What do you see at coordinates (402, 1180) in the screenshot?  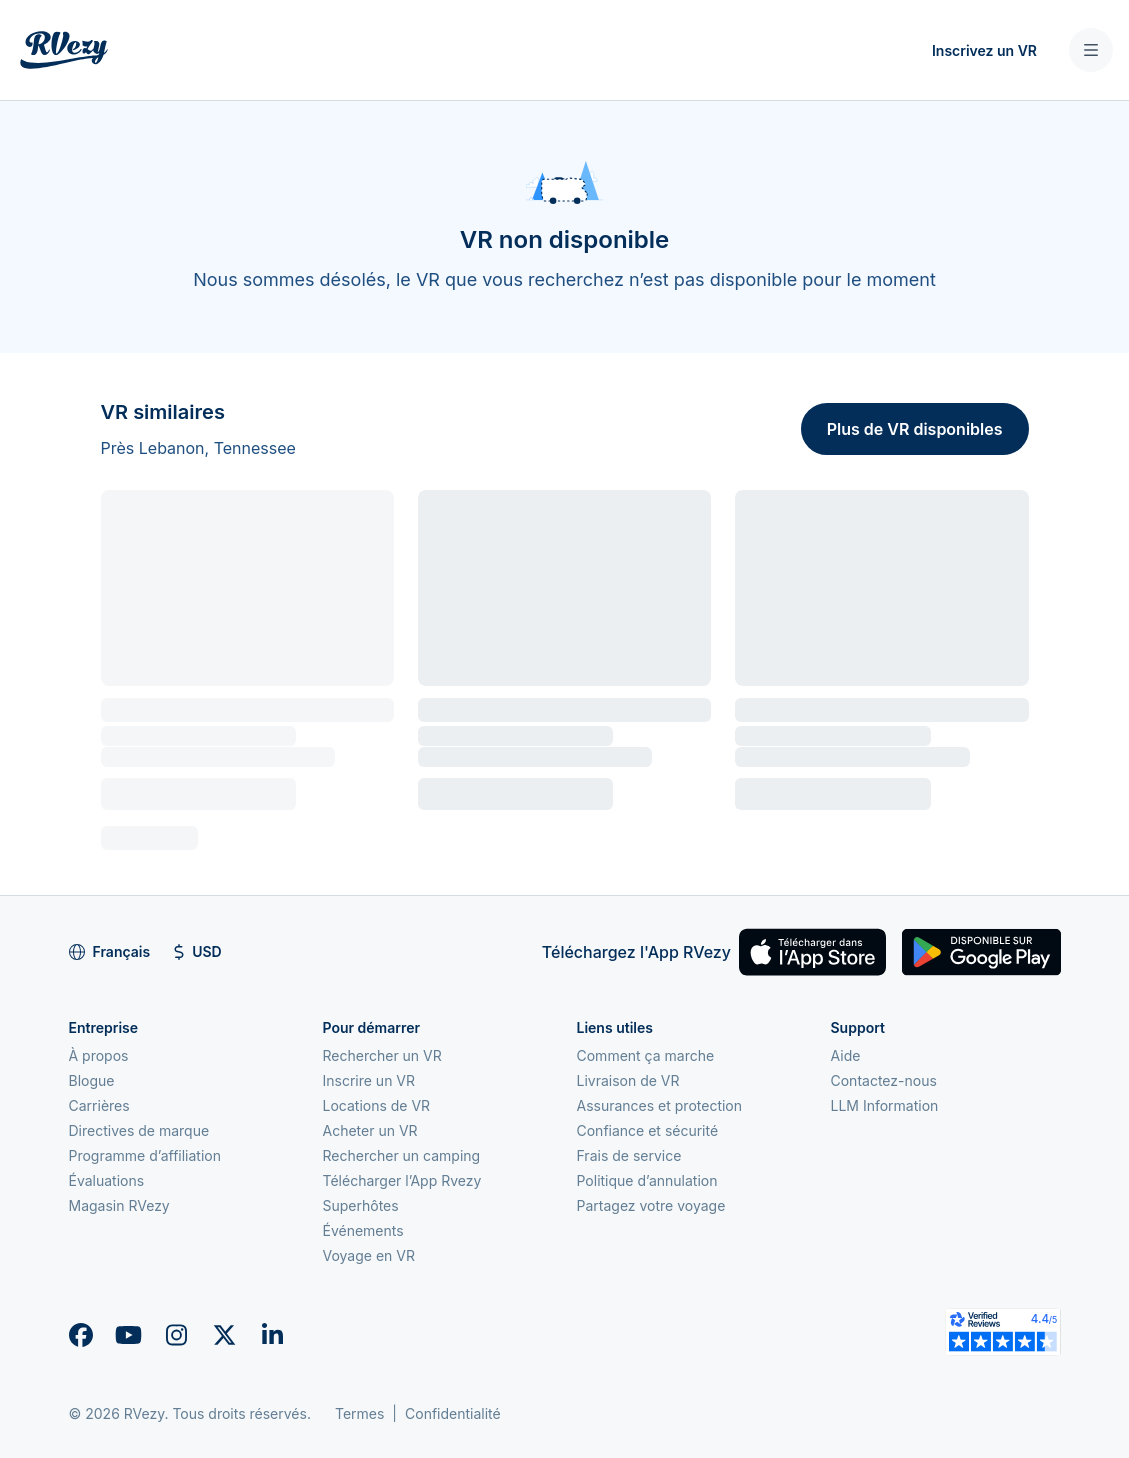 I see `Télécharger l’App Rvezy` at bounding box center [402, 1180].